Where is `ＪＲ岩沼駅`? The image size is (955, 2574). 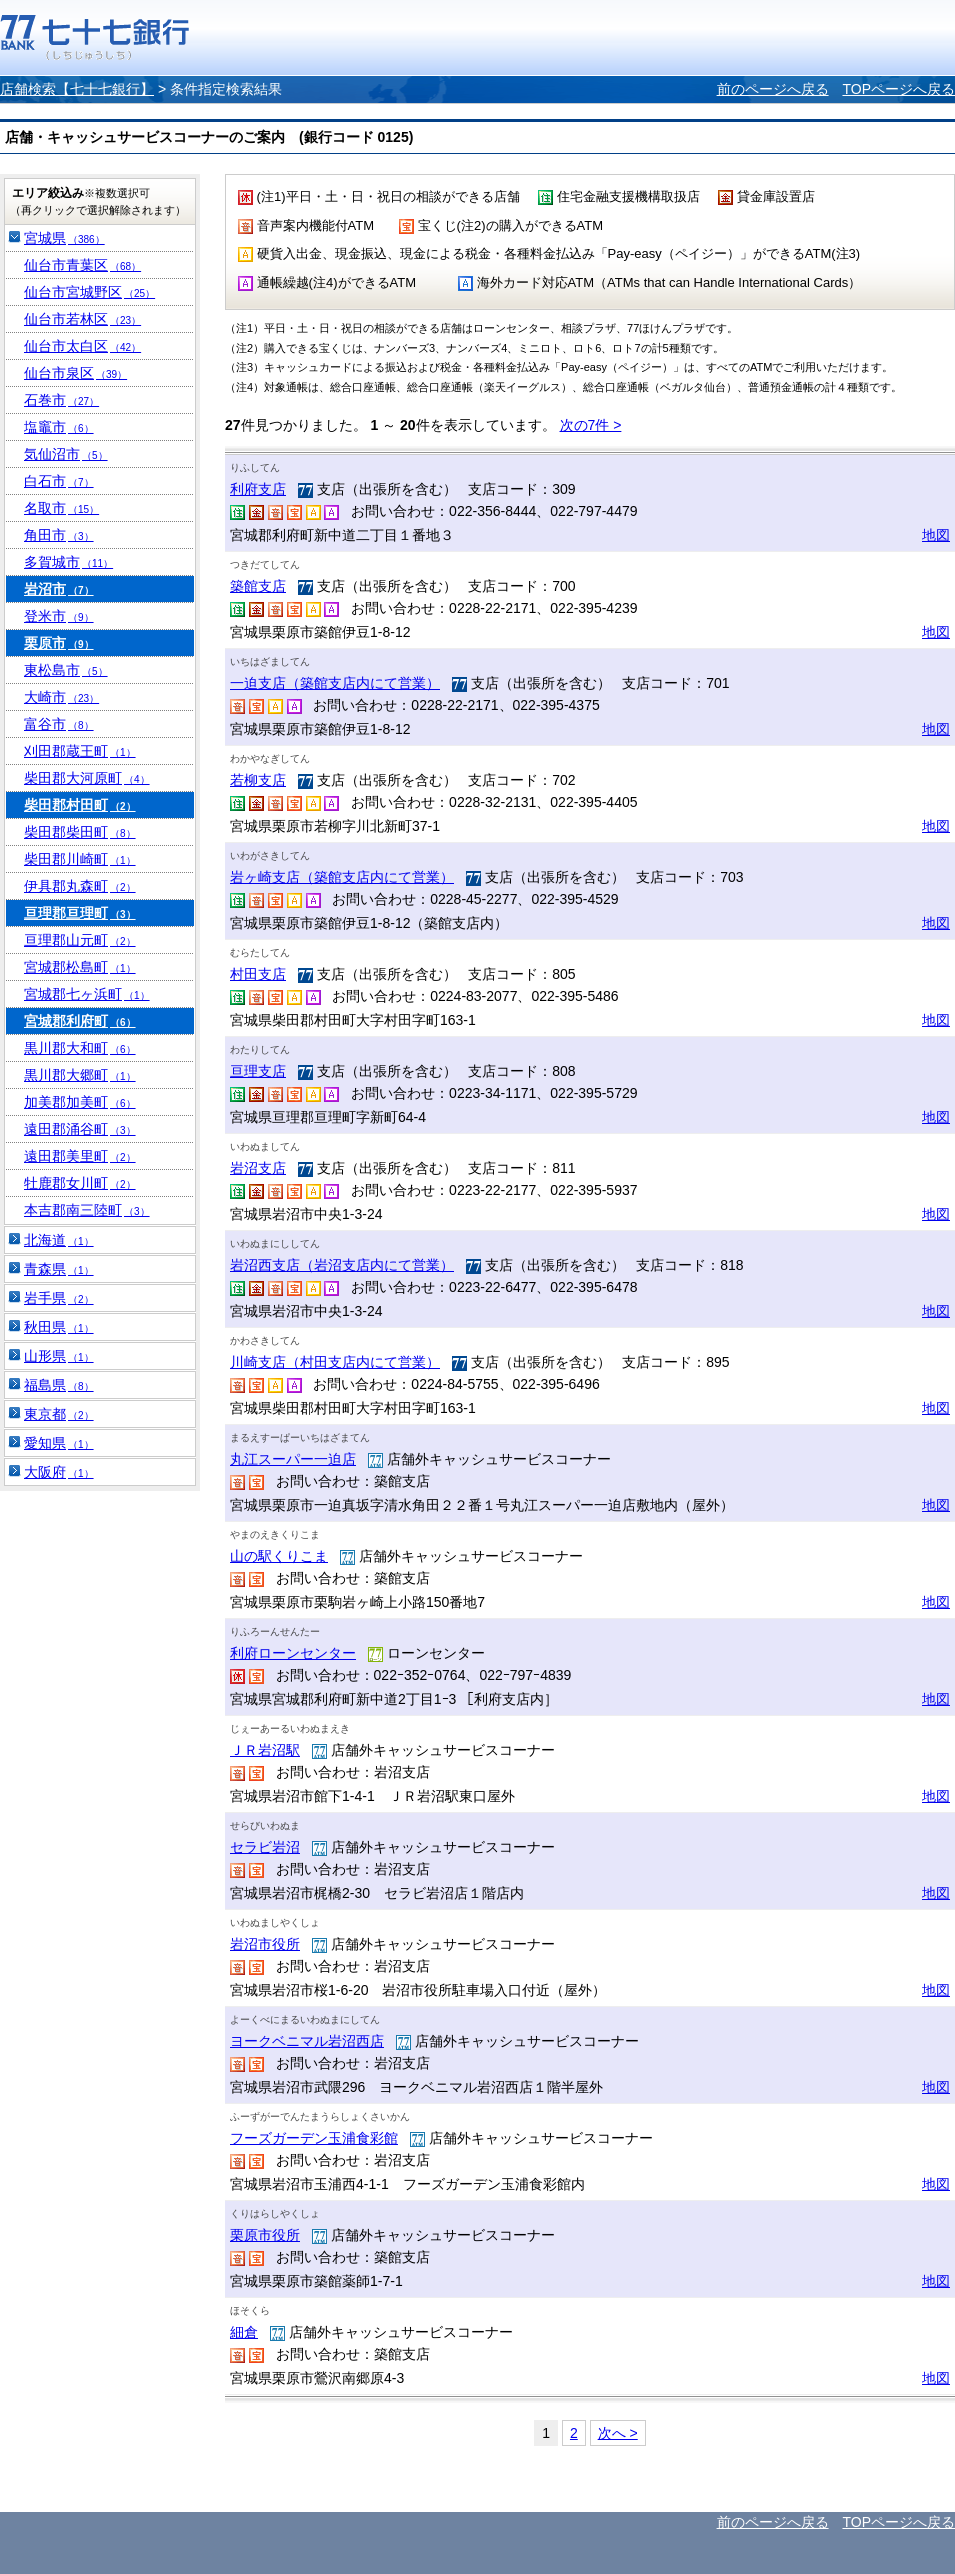
ＪＲ岩沼駅 is located at coordinates (265, 1750).